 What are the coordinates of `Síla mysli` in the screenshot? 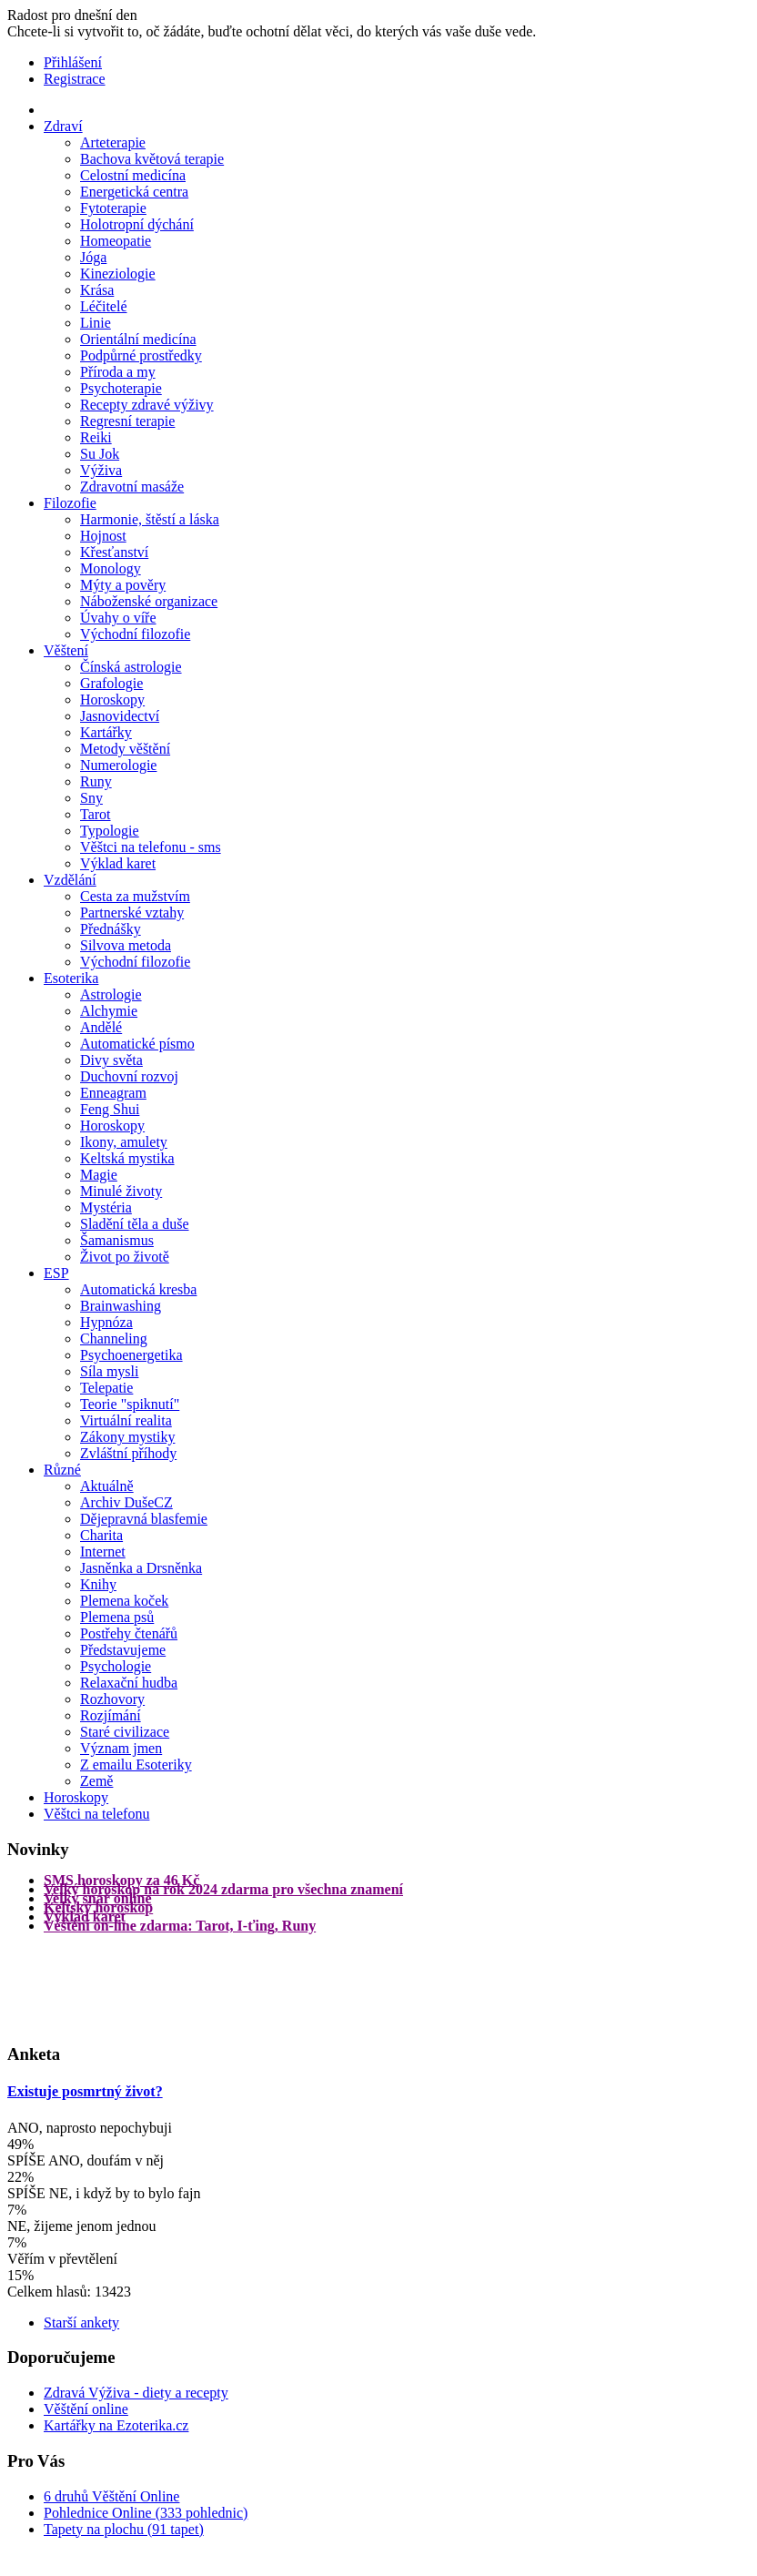 It's located at (109, 1371).